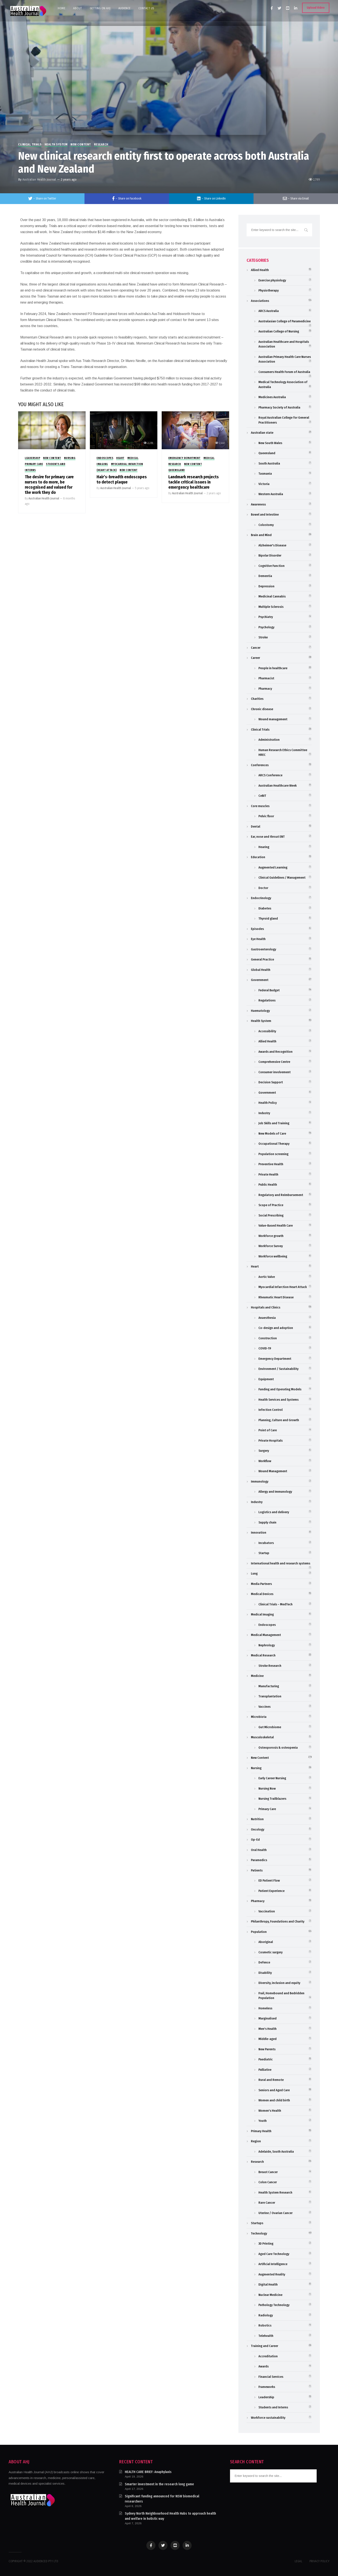 The image size is (338, 2576). What do you see at coordinates (257, 699) in the screenshot?
I see `Charities` at bounding box center [257, 699].